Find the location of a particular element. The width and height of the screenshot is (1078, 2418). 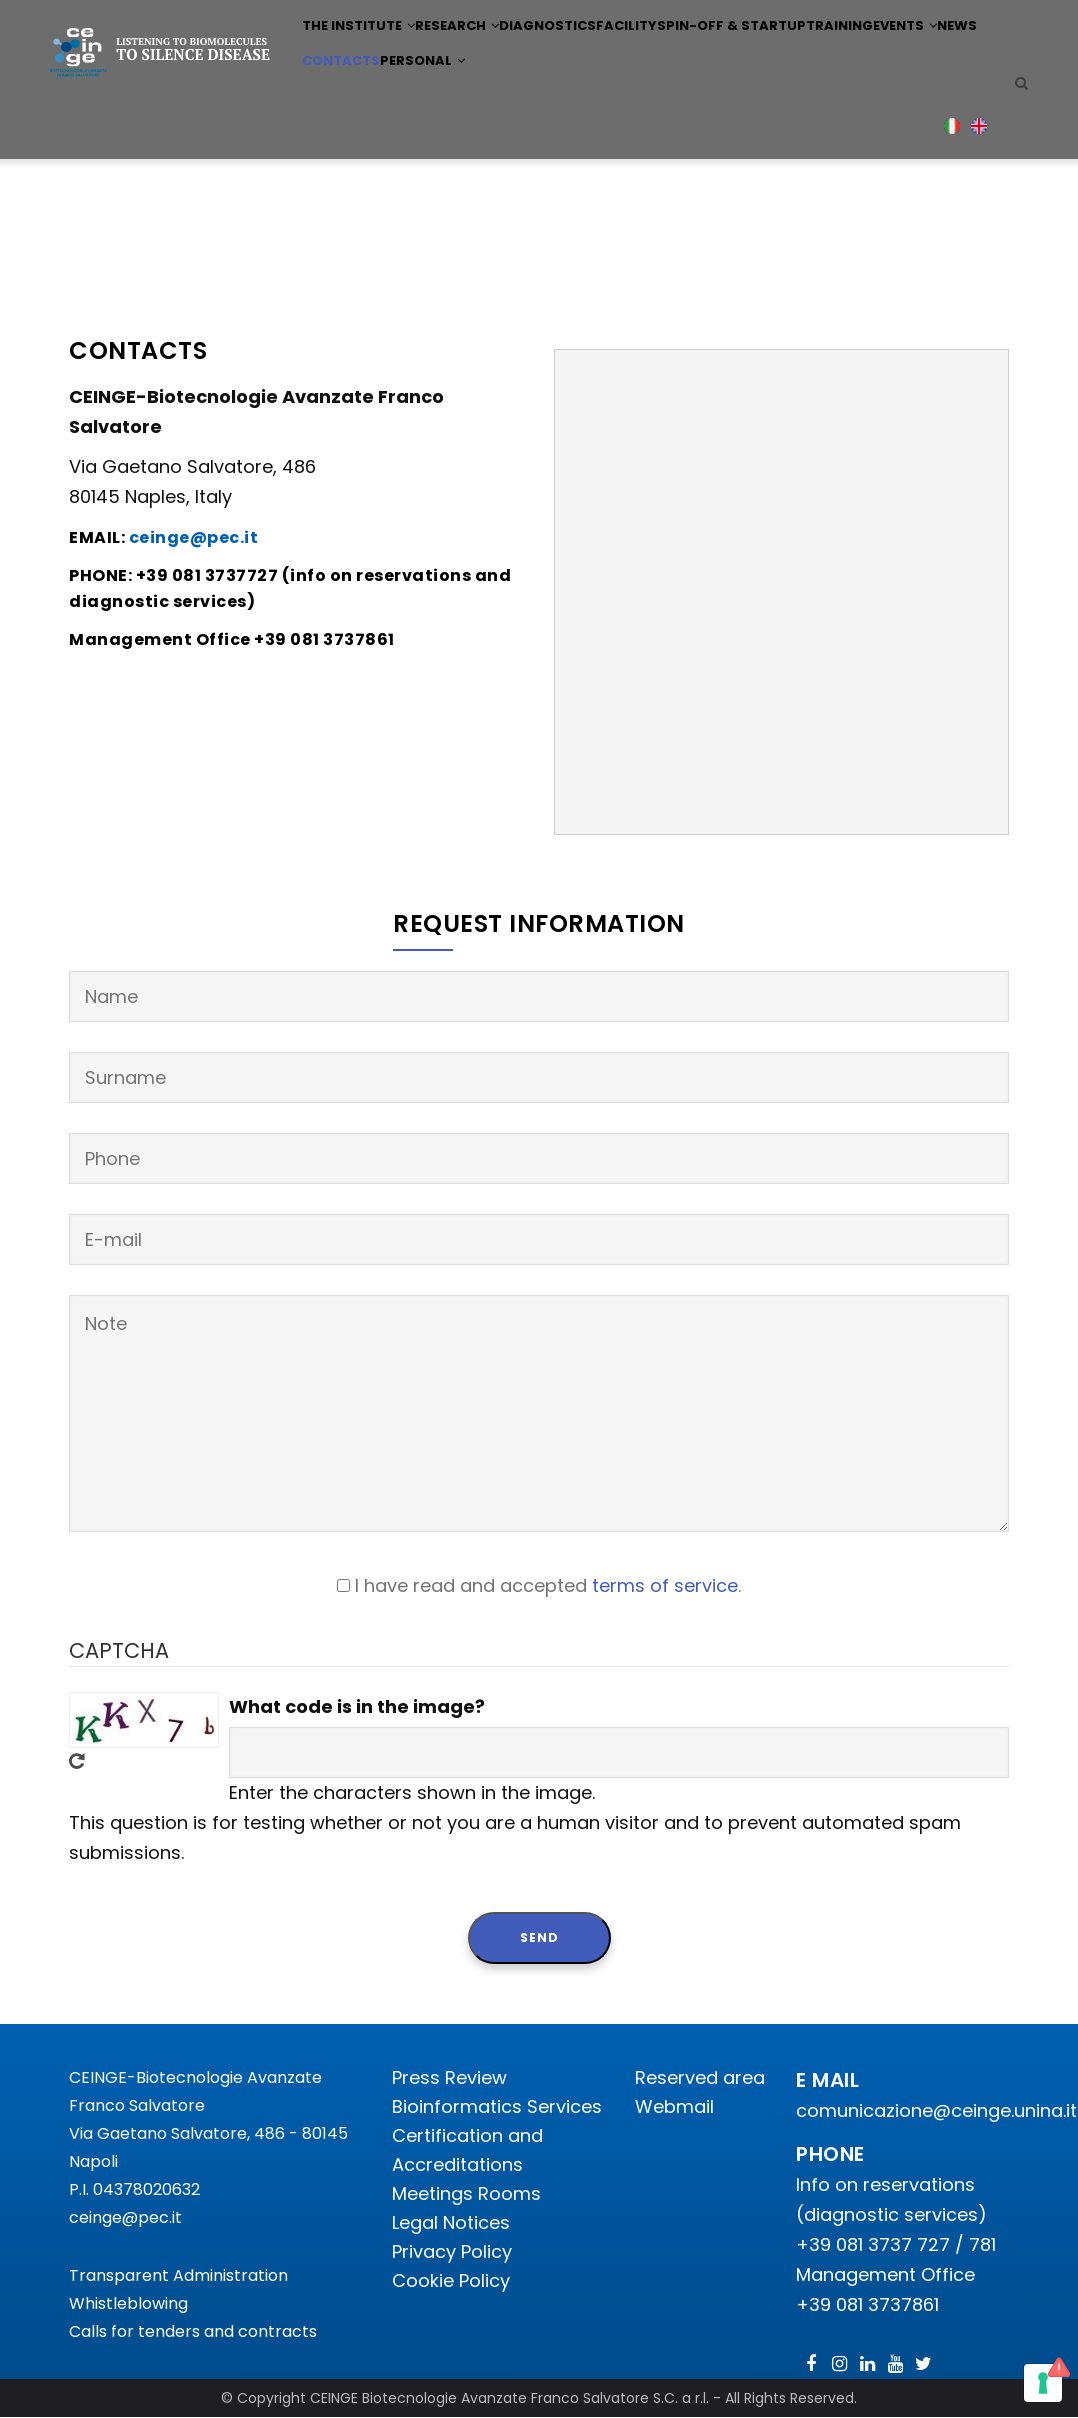

Training is located at coordinates (885, 54).